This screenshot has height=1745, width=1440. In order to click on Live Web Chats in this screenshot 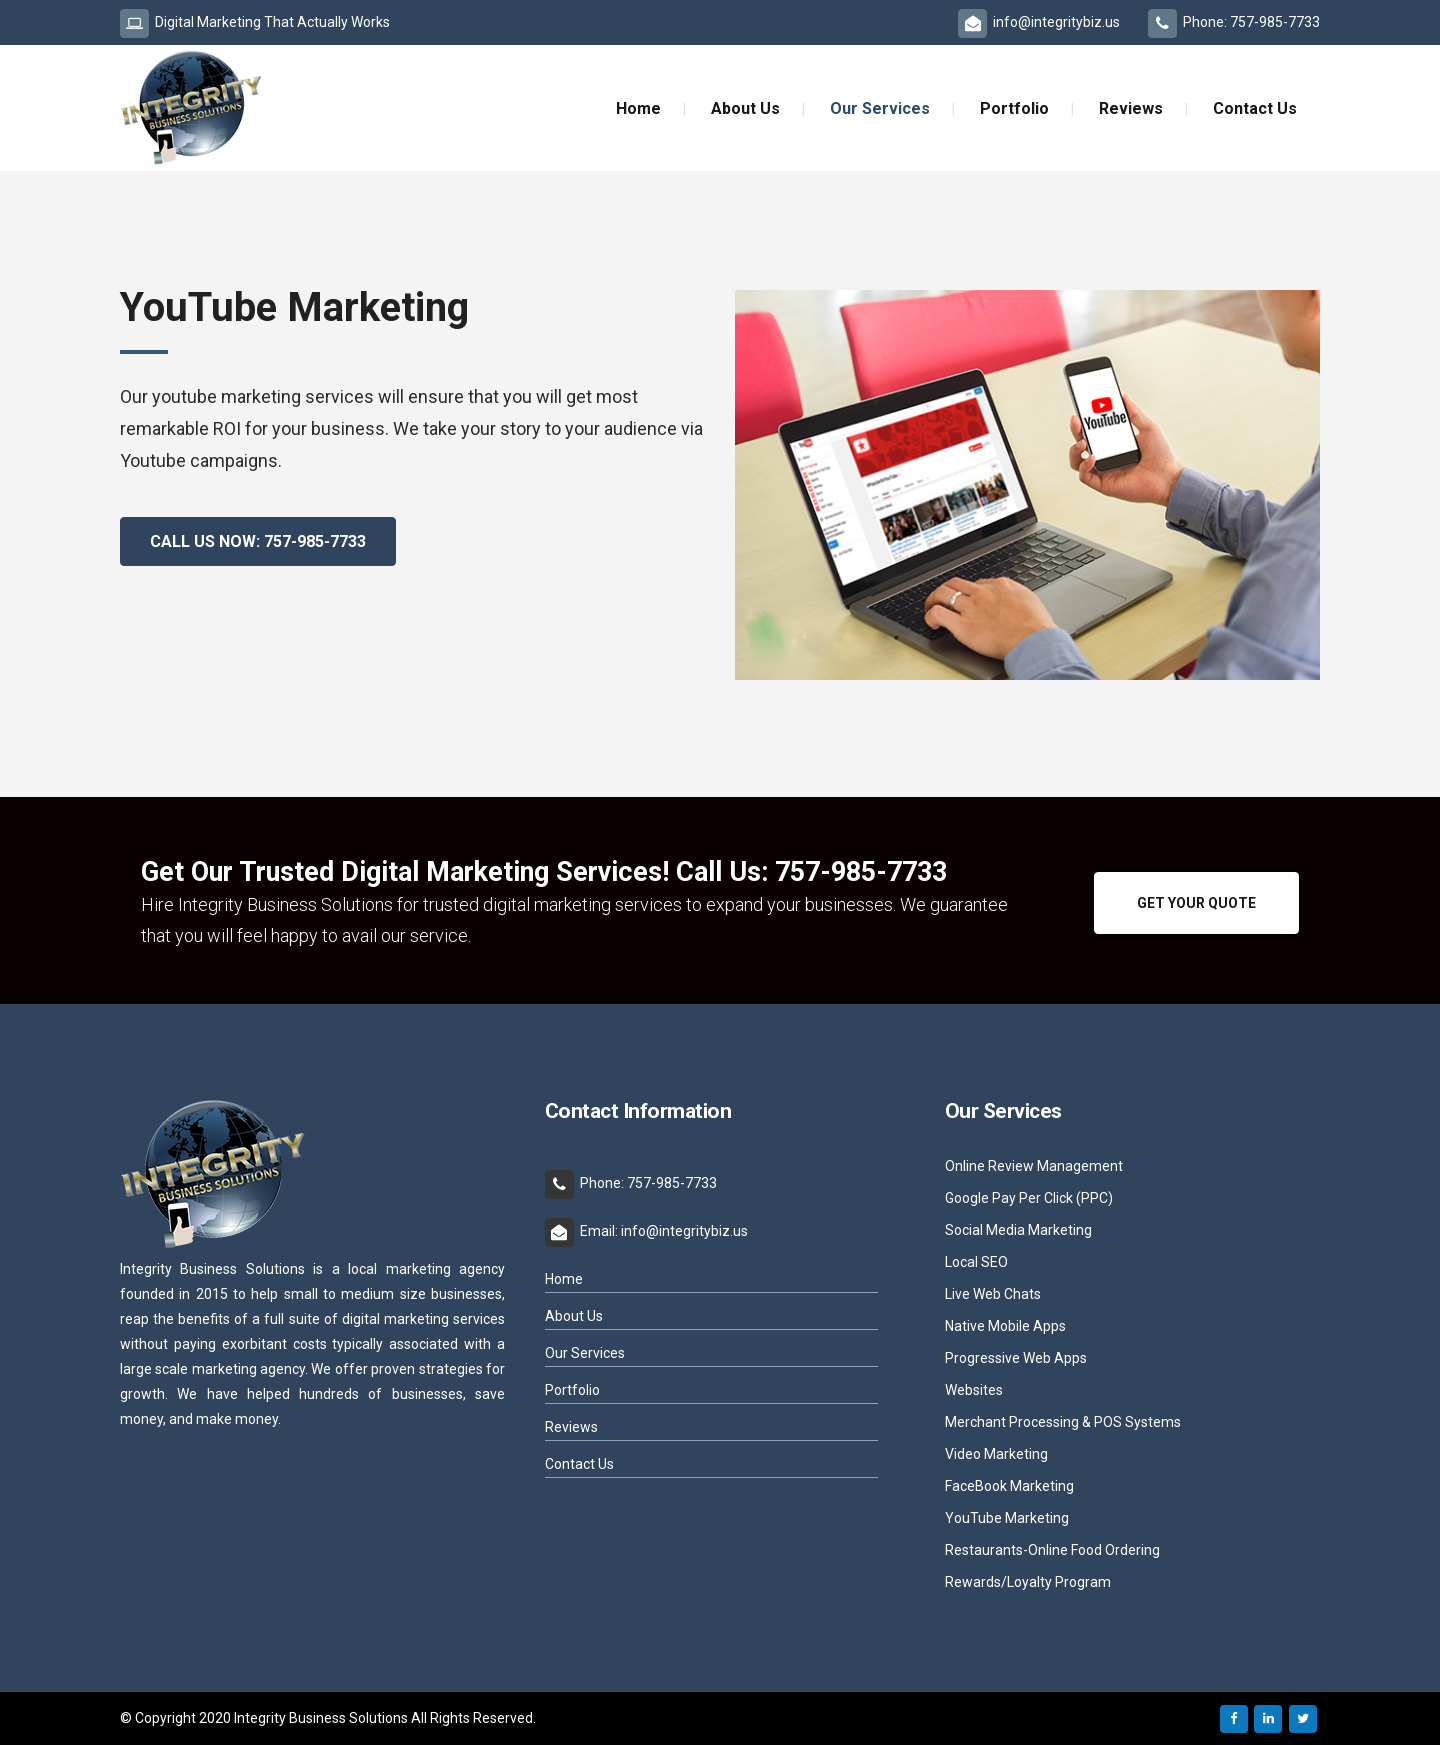, I will do `click(993, 1294)`.